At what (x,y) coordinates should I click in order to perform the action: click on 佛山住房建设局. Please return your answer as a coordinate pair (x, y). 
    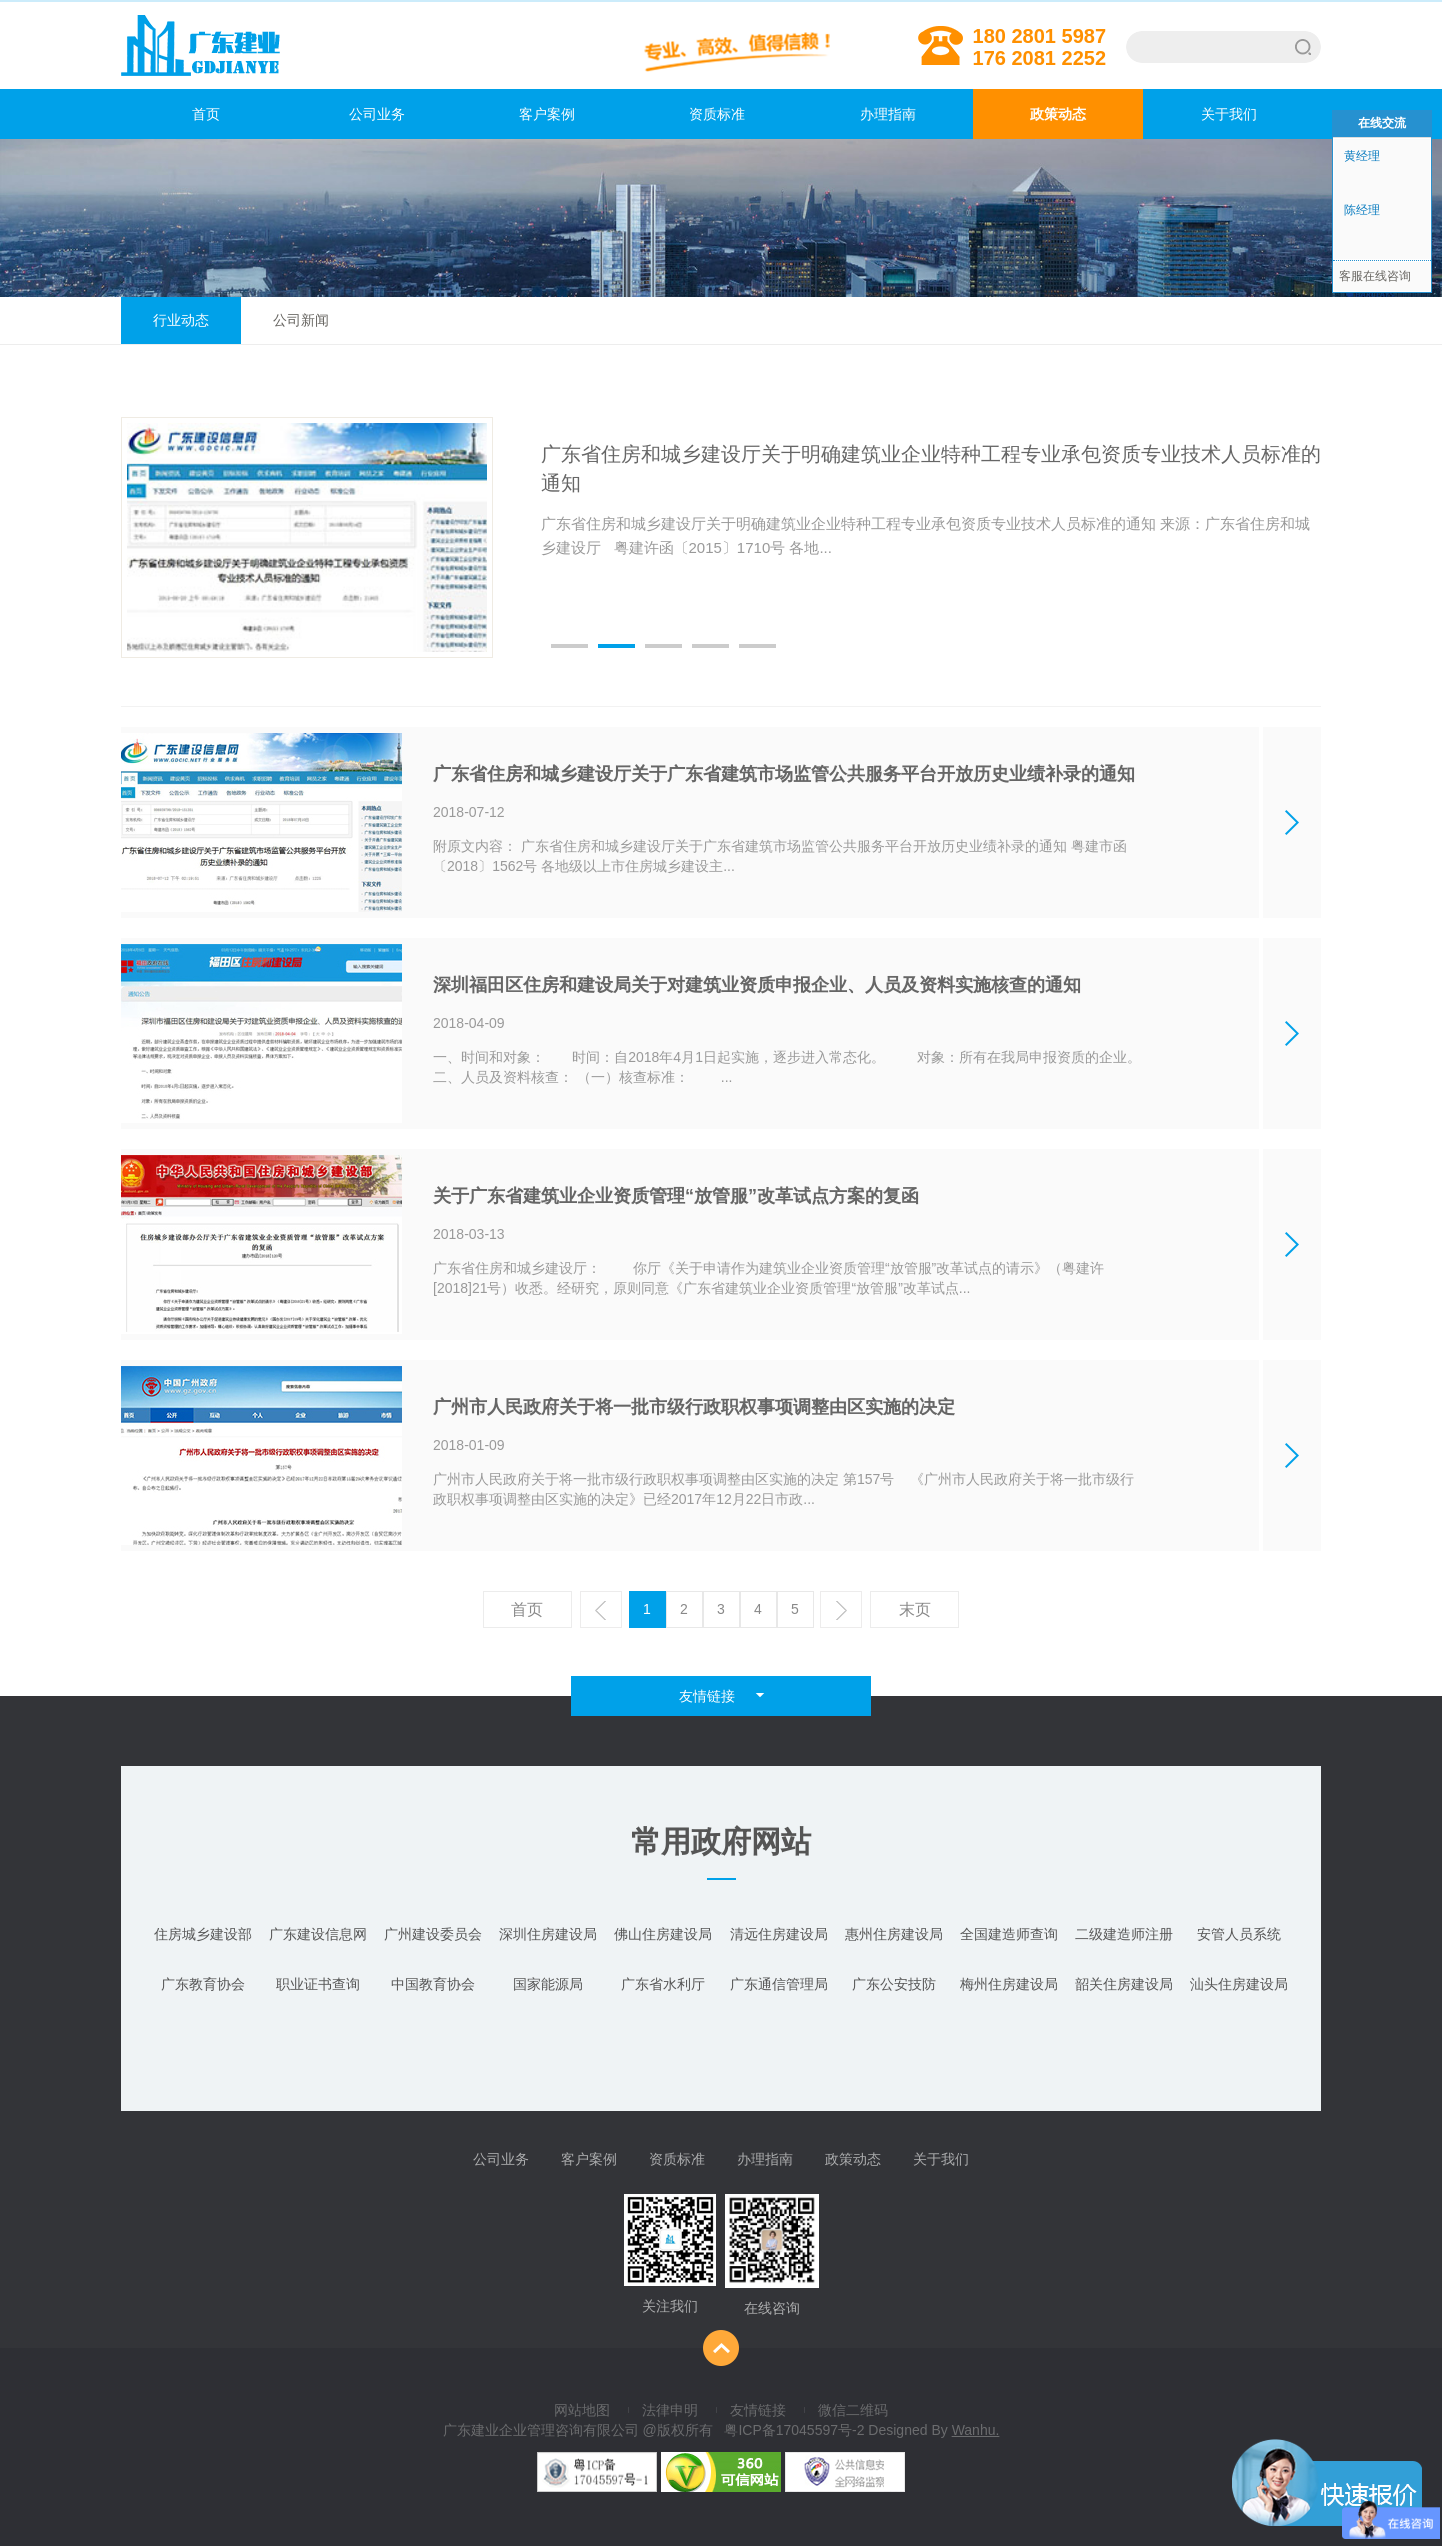
    Looking at the image, I should click on (663, 1934).